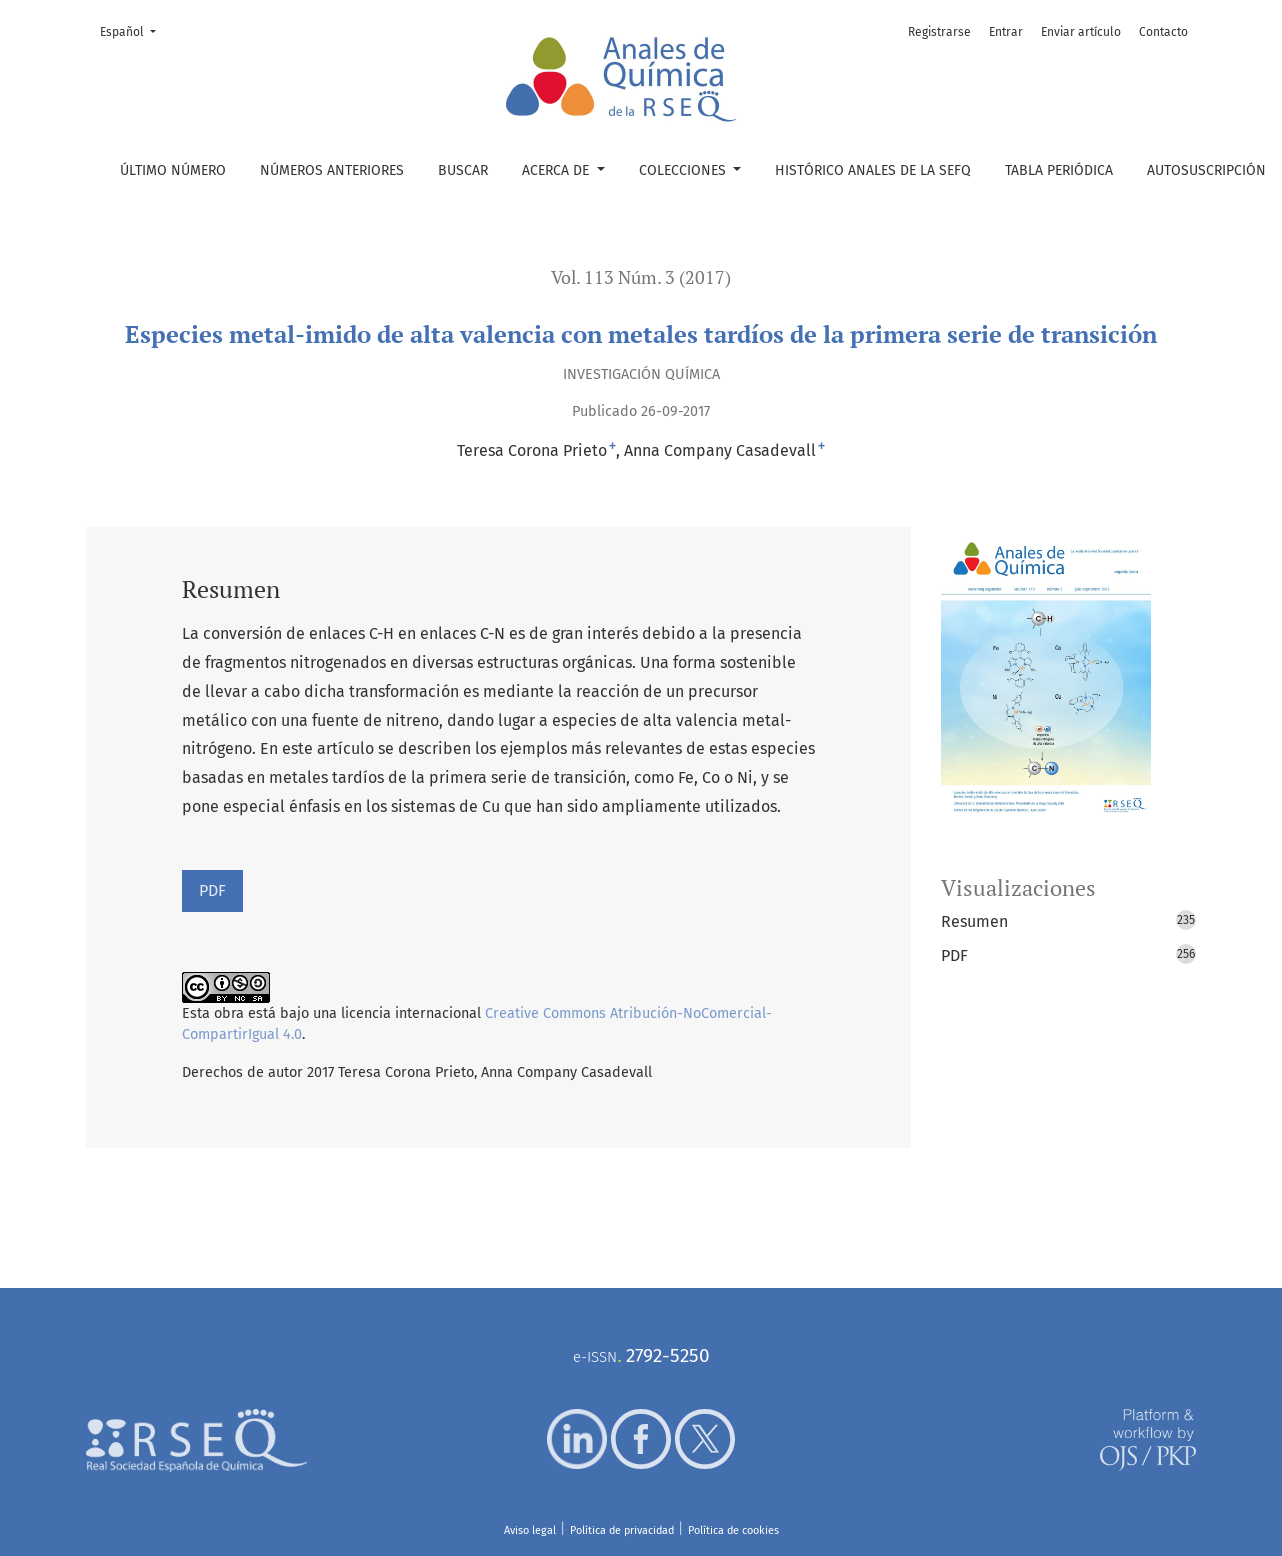  What do you see at coordinates (684, 170) in the screenshot?
I see `Colecciones` at bounding box center [684, 170].